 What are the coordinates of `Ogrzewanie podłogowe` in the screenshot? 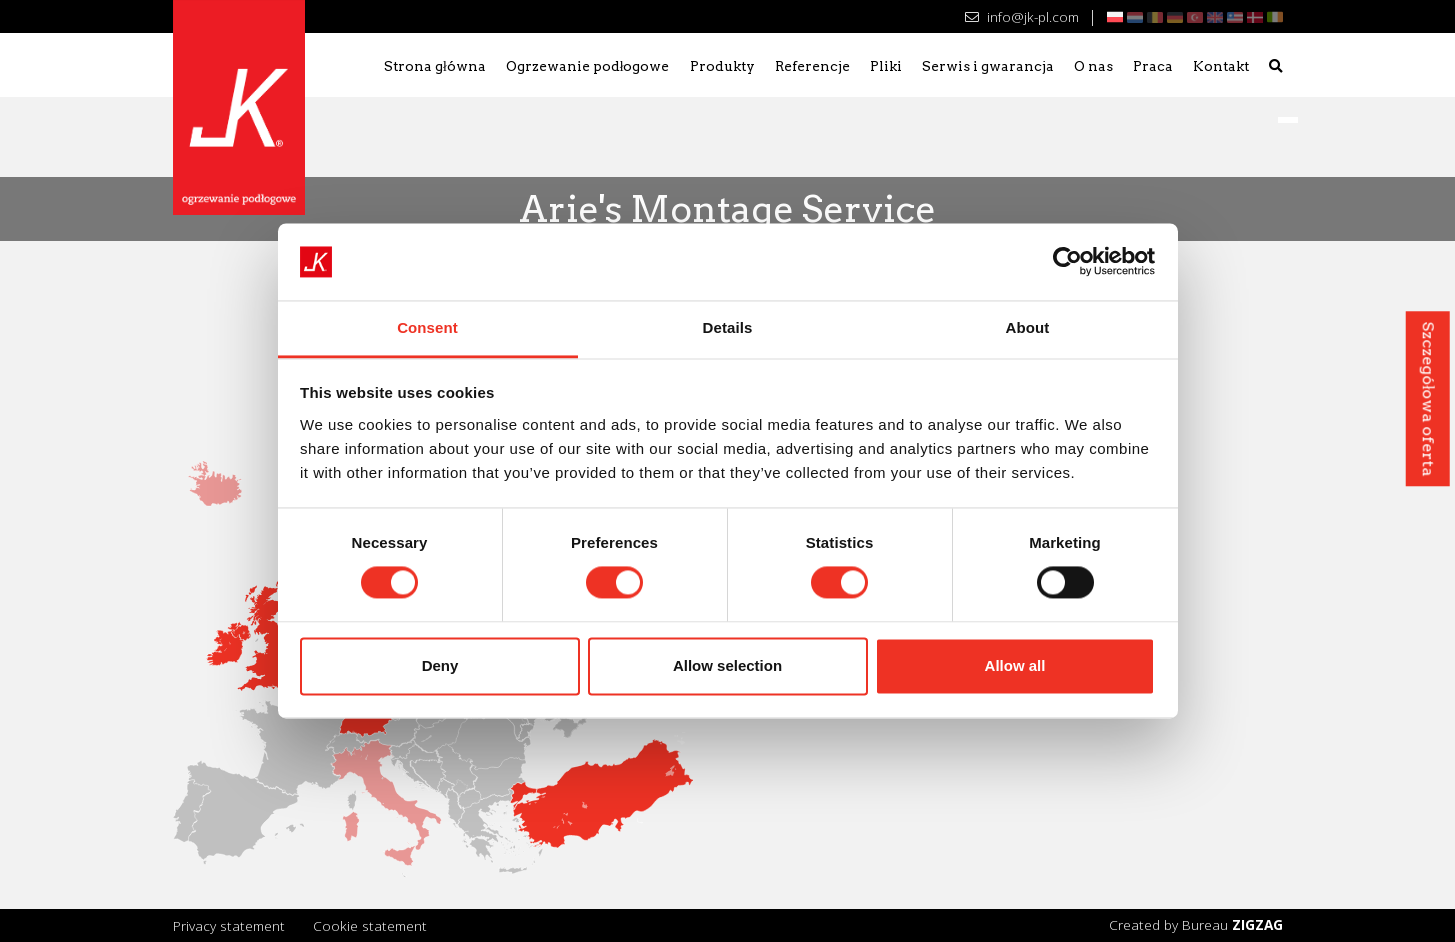 It's located at (588, 66).